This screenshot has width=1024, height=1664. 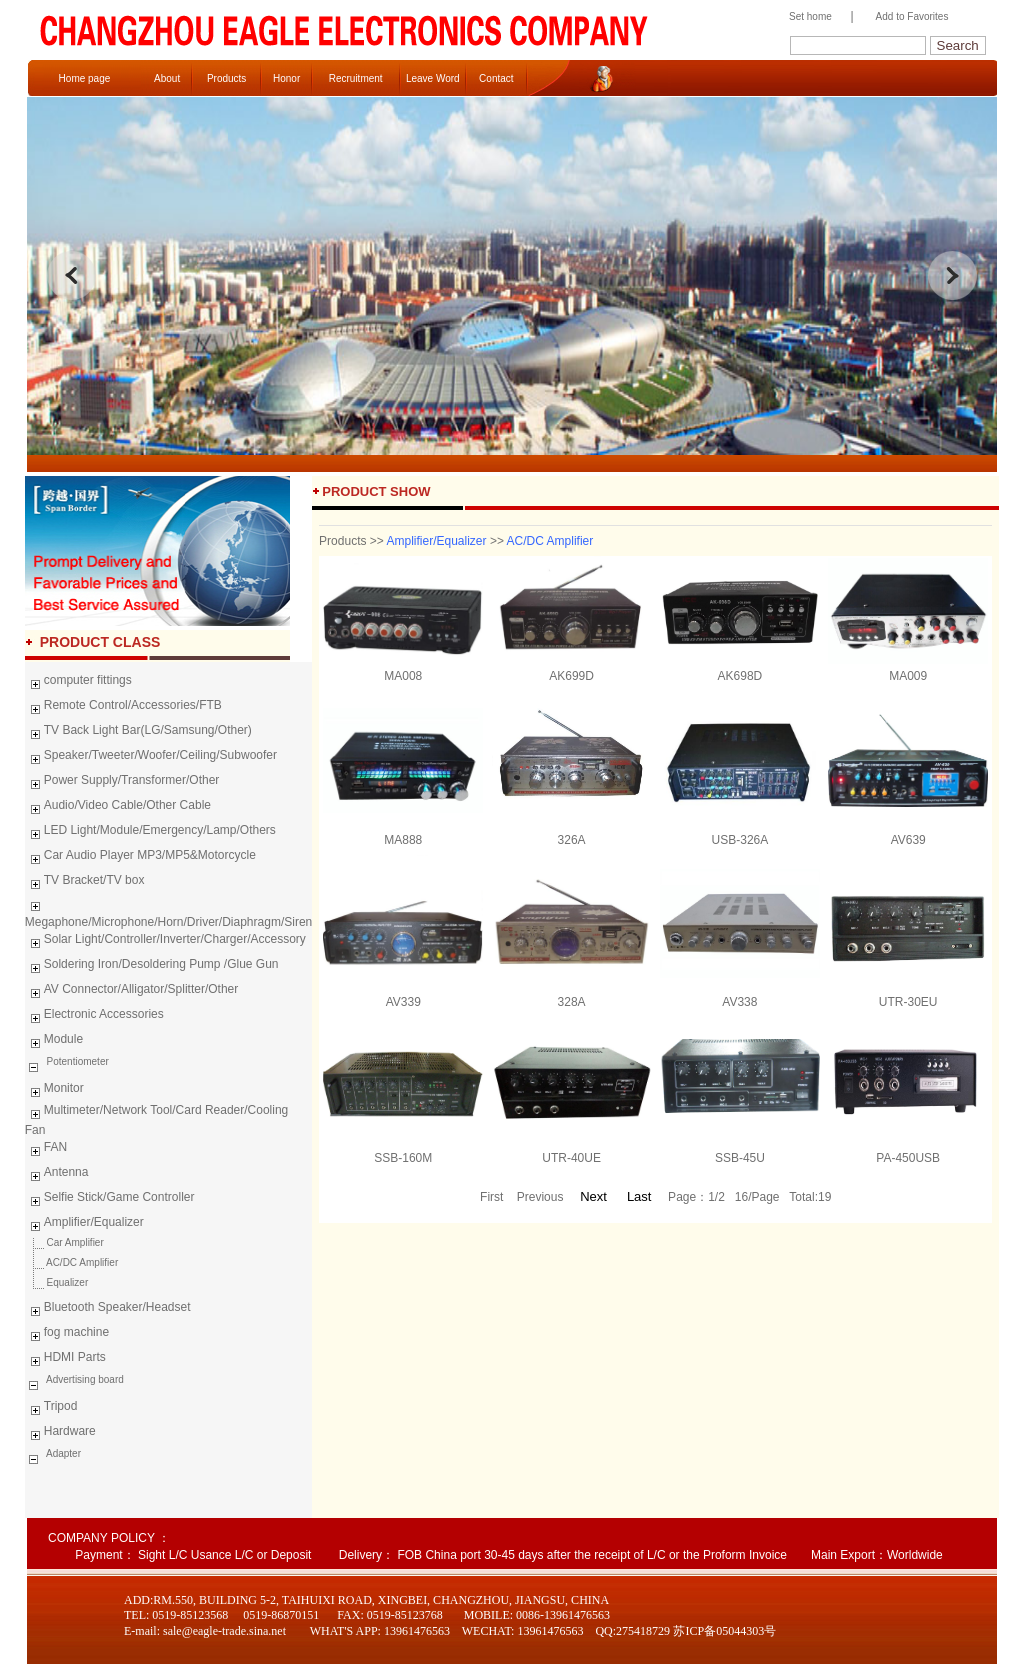 I want to click on Advertising board, so click(x=84, y=1379).